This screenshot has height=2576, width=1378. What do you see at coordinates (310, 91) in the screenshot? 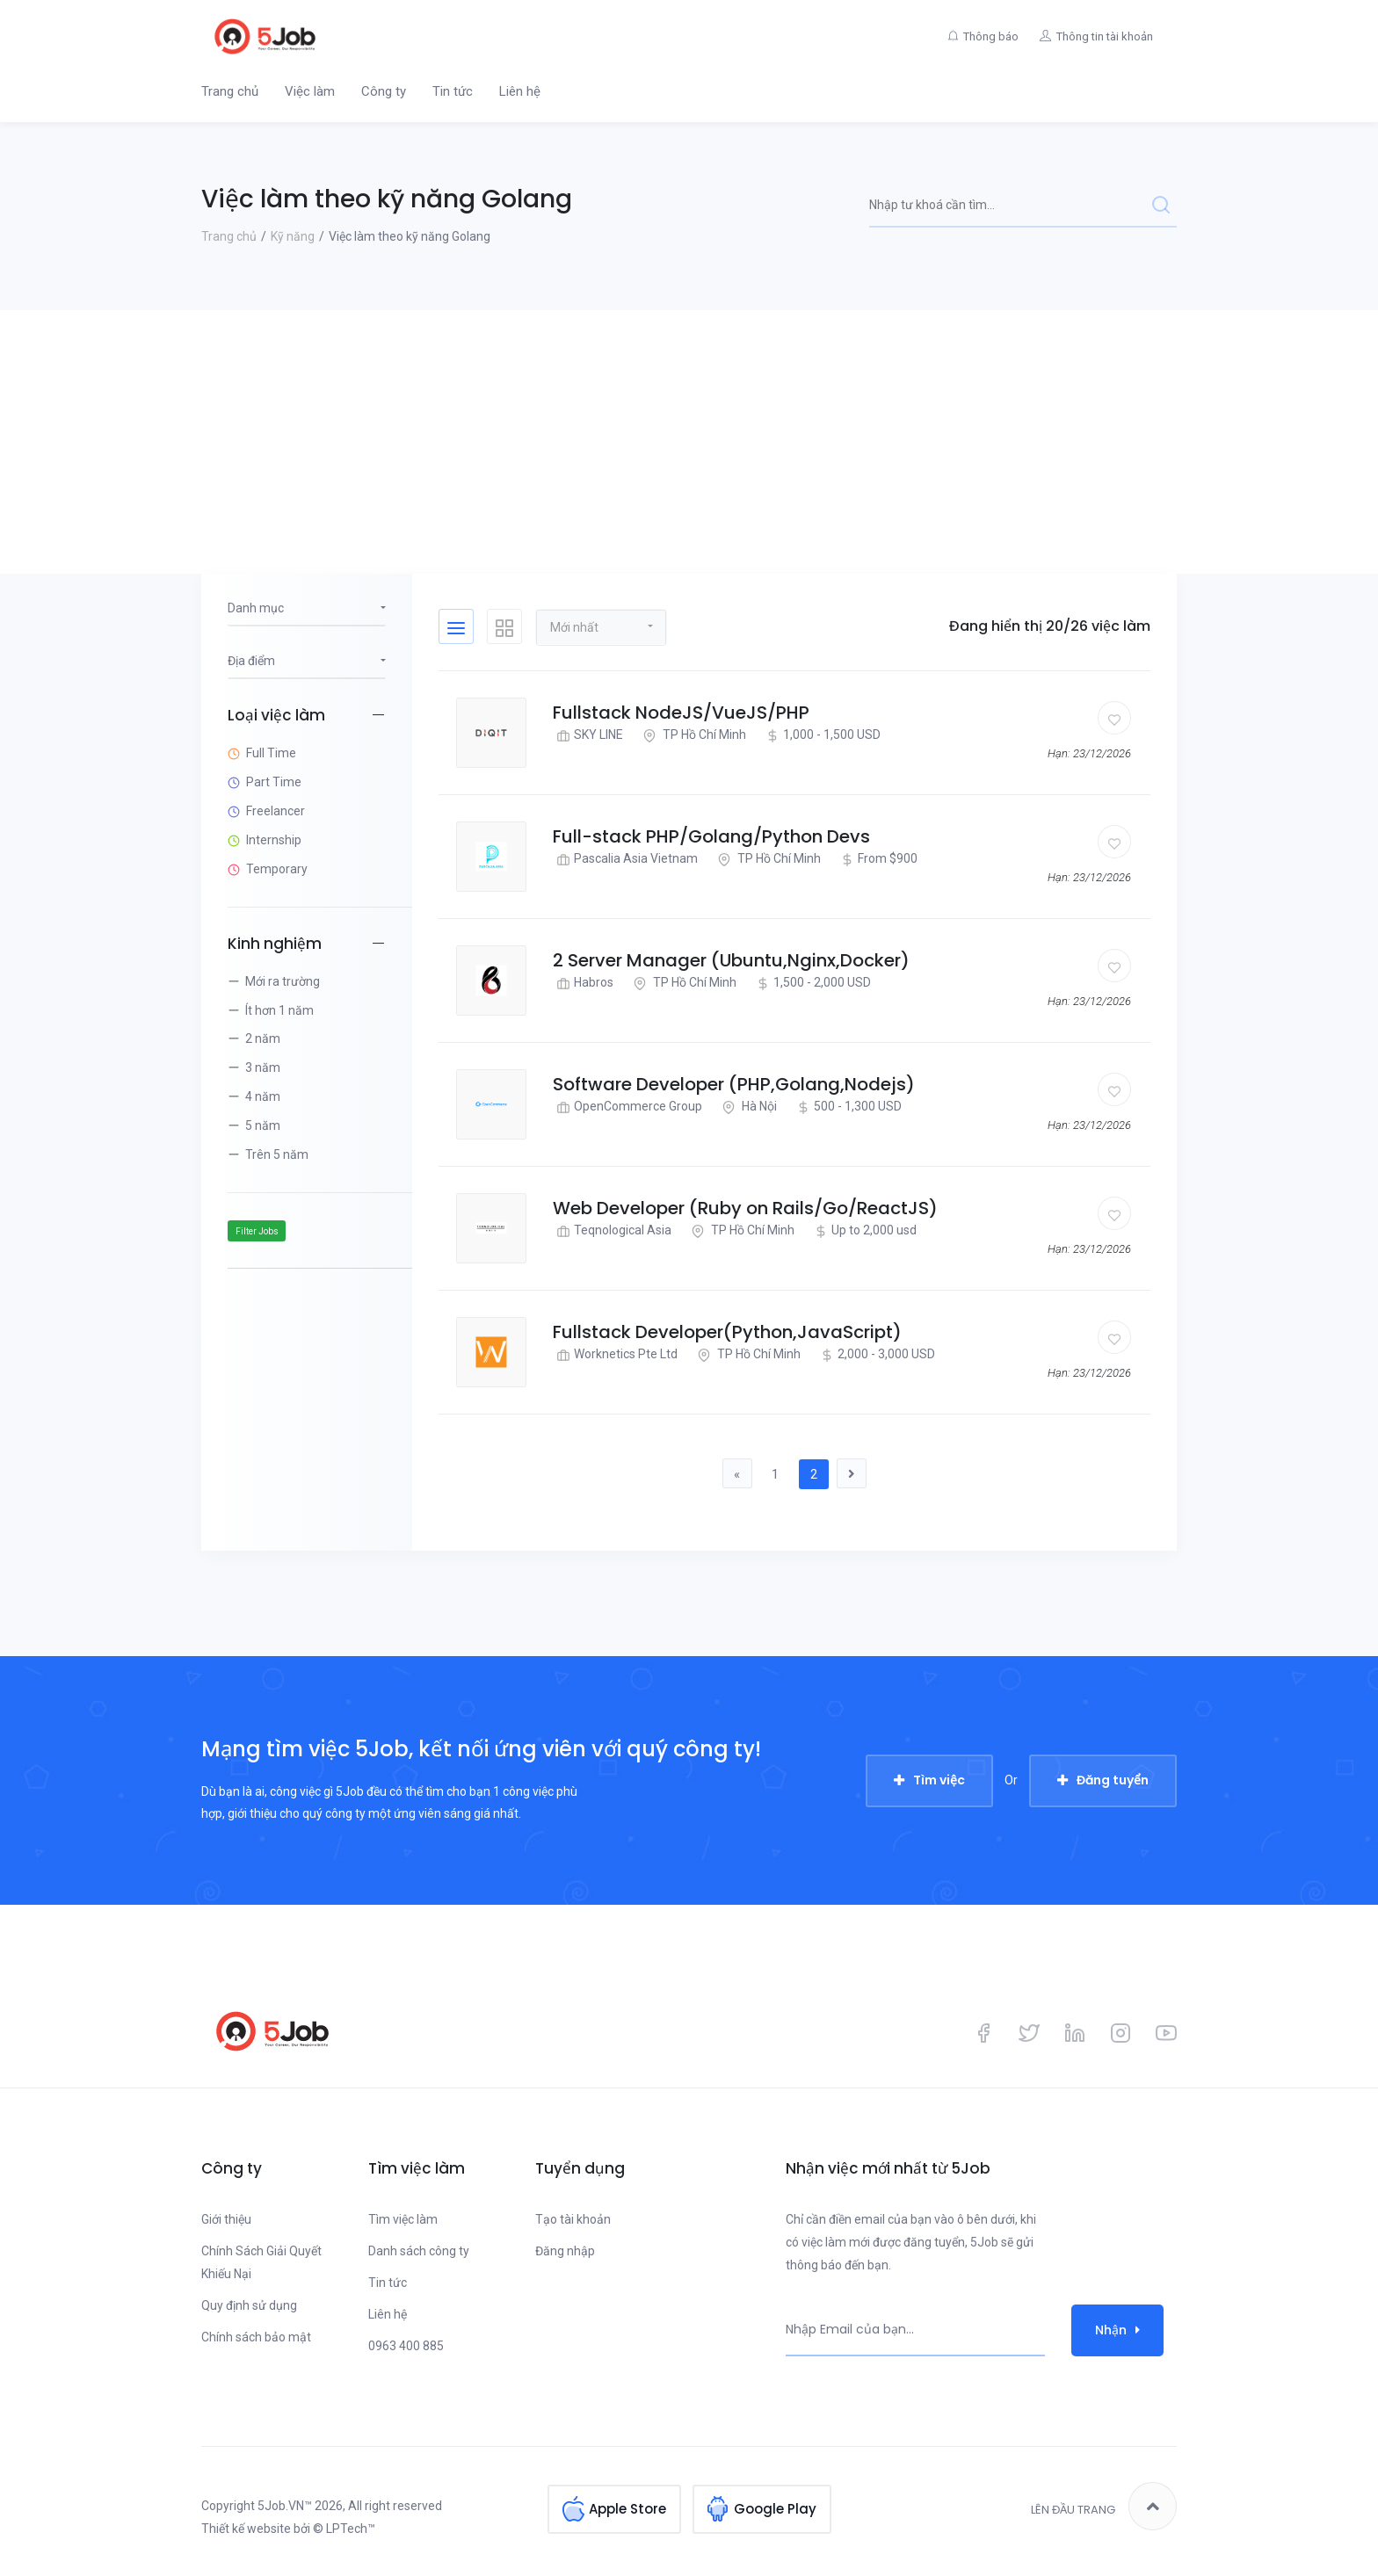
I see `Việc làm` at bounding box center [310, 91].